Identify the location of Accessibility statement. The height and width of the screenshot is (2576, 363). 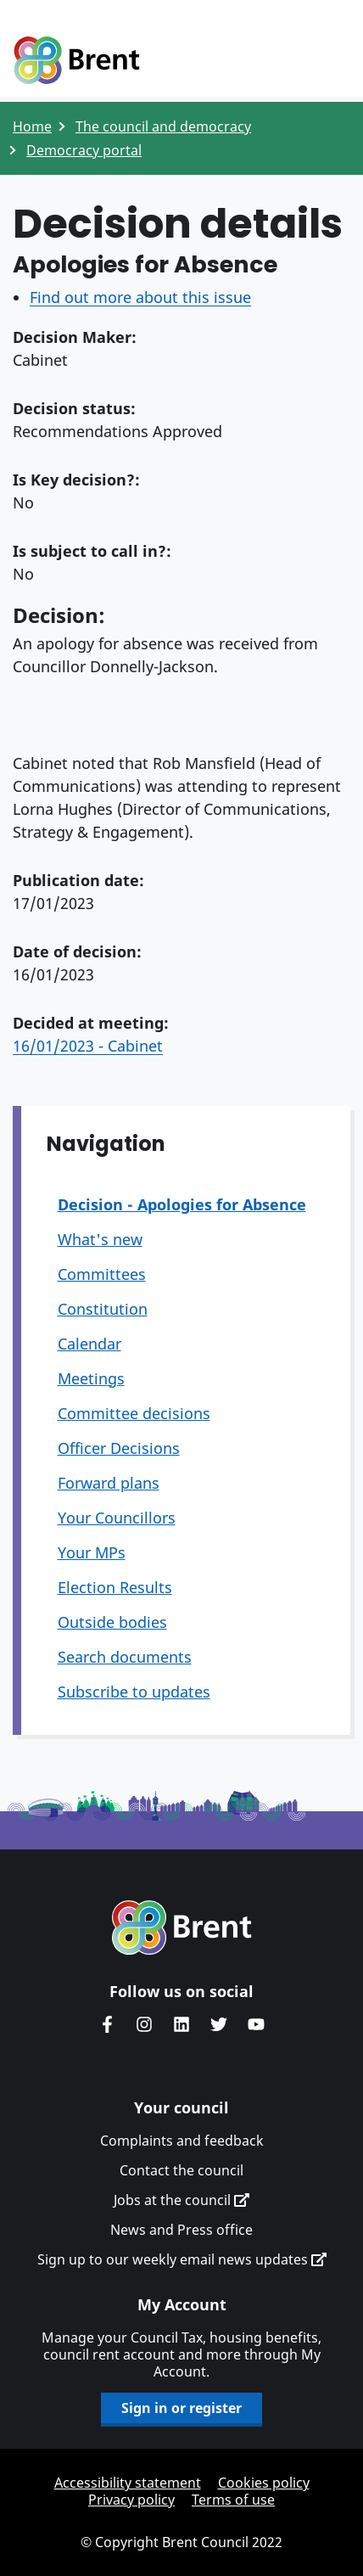
(127, 2482).